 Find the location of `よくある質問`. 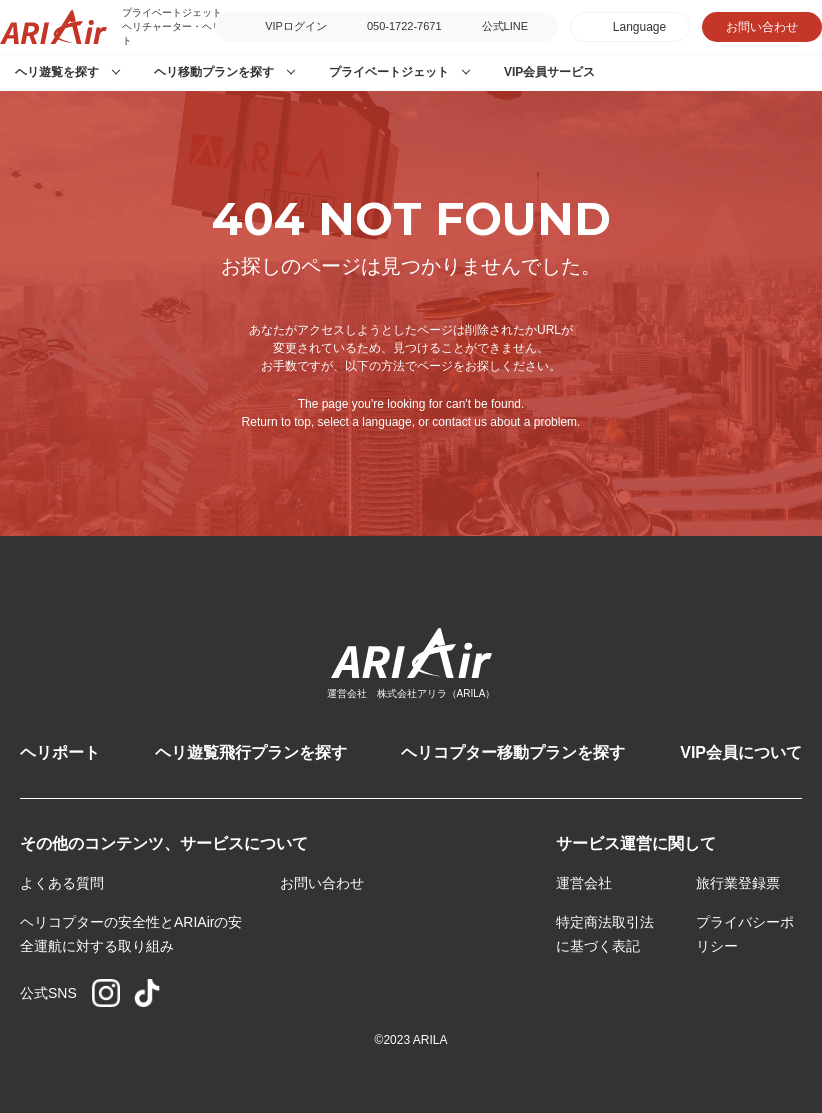

よくある質問 is located at coordinates (62, 883).